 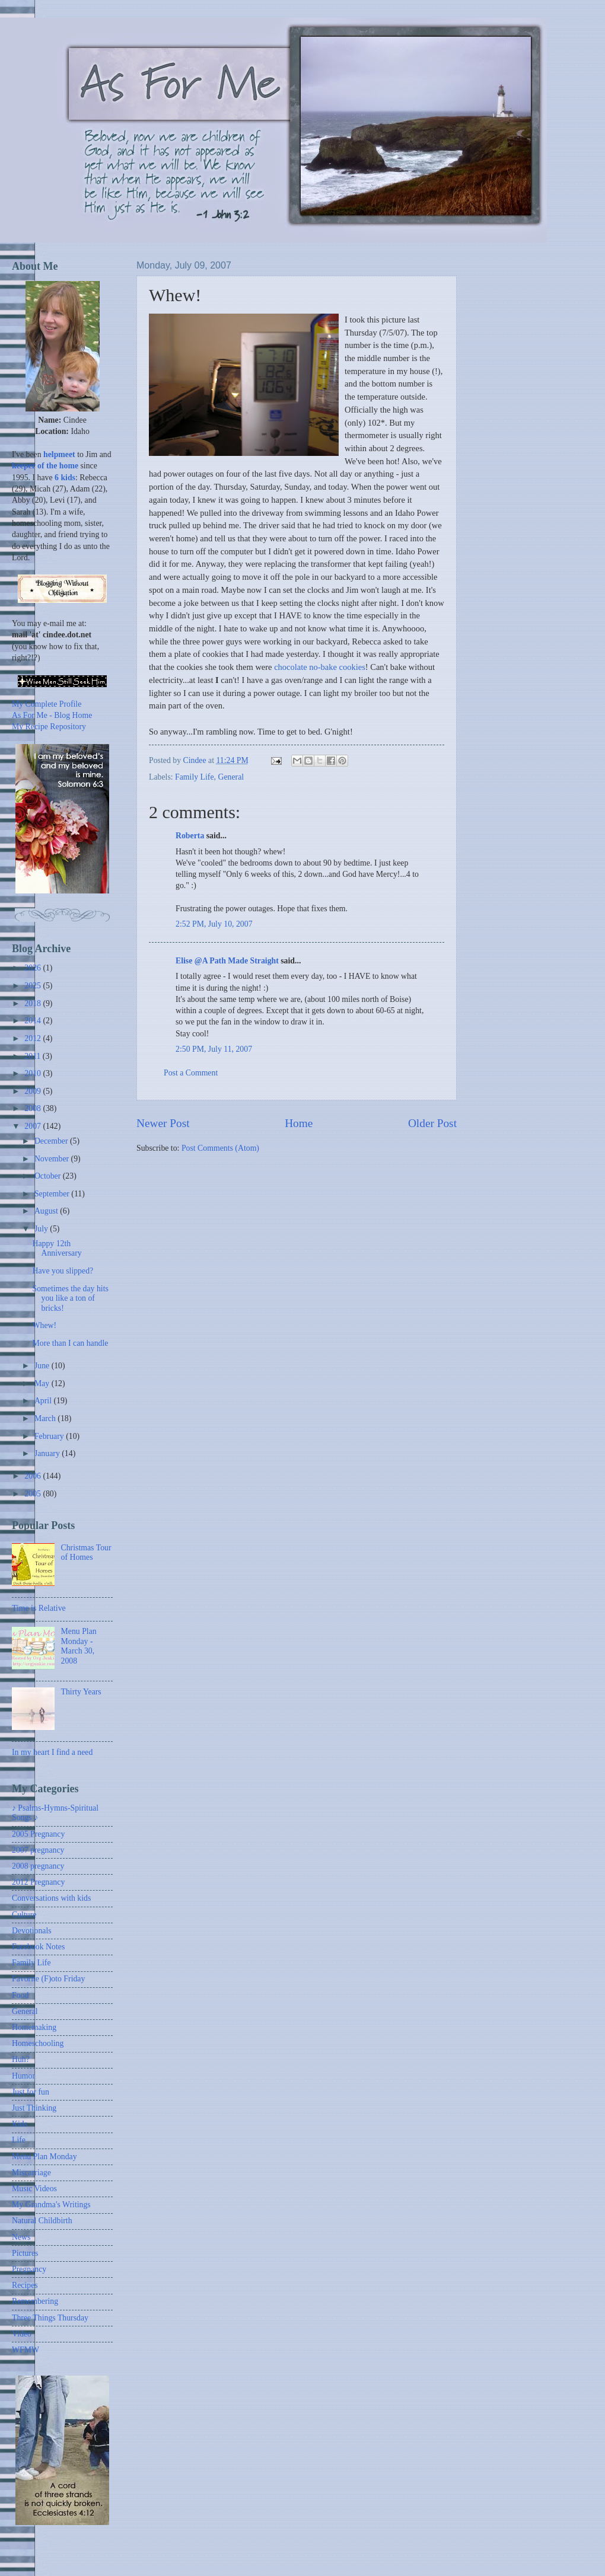 What do you see at coordinates (38, 1850) in the screenshot?
I see `2007 pregnancy` at bounding box center [38, 1850].